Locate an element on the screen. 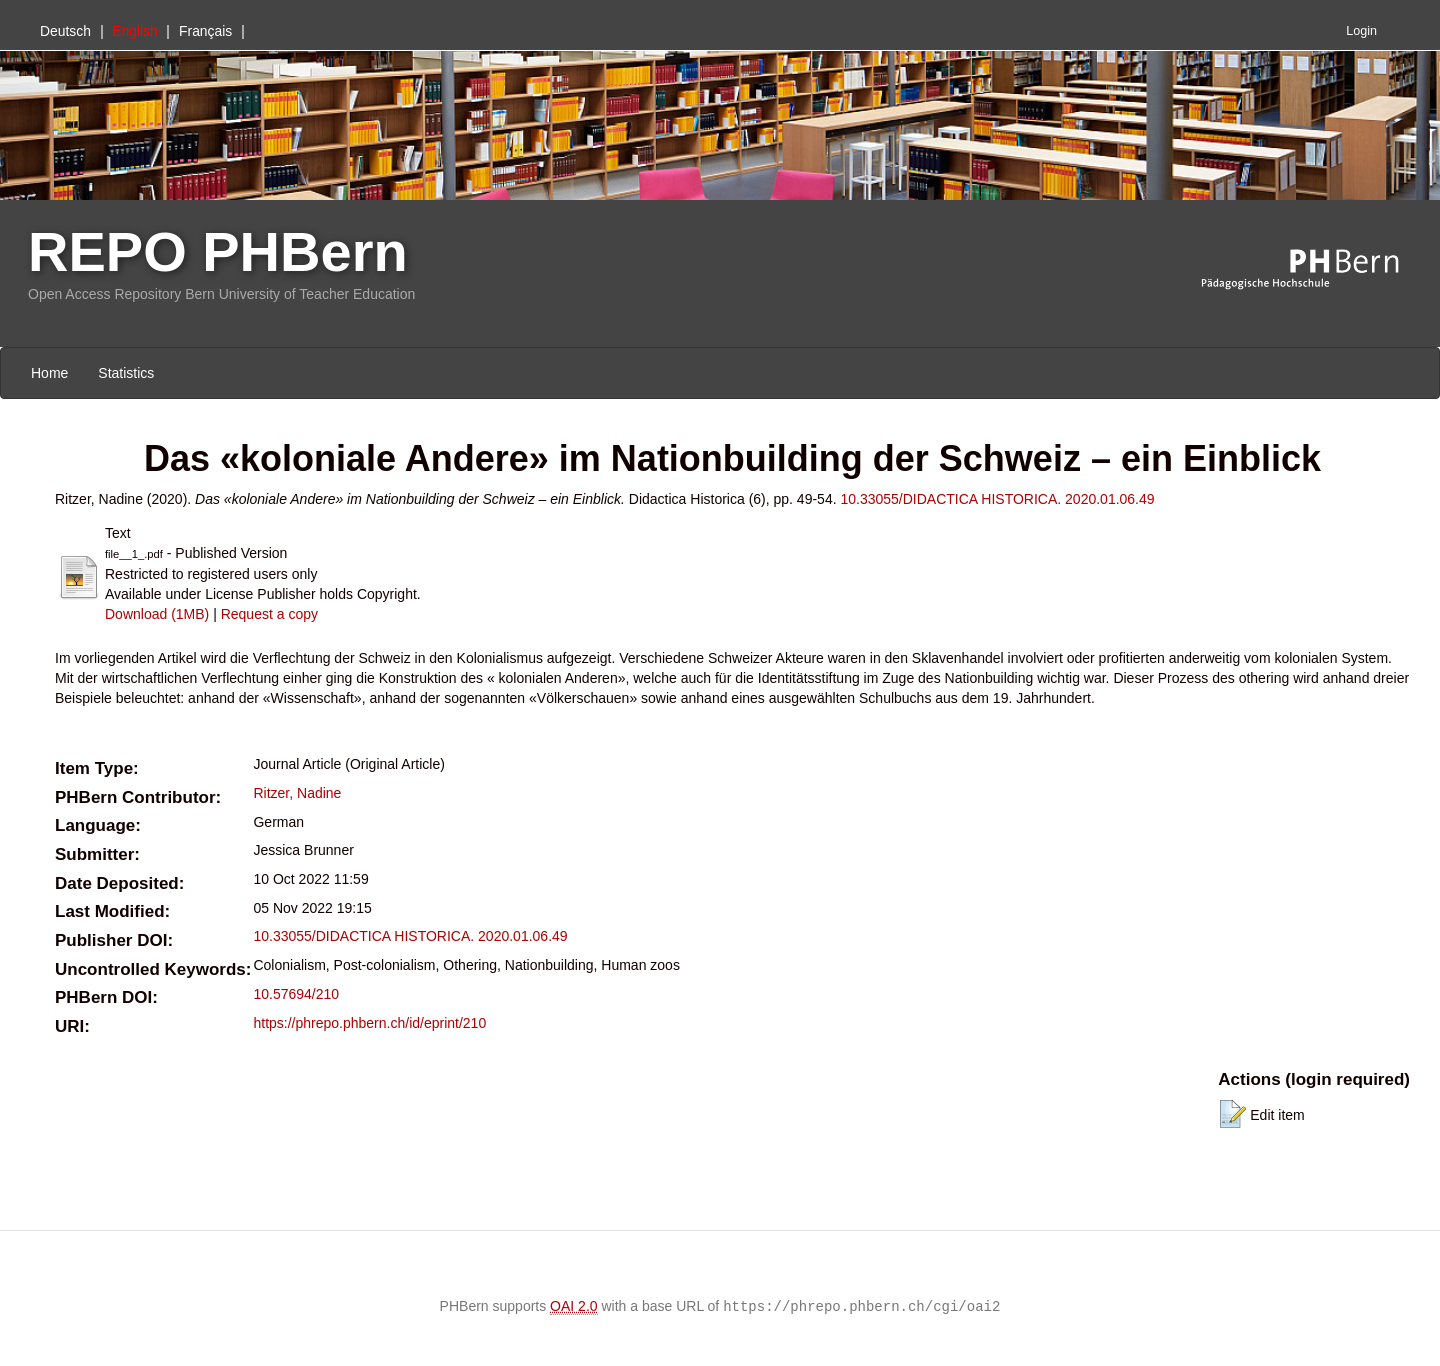 Image resolution: width=1440 pixels, height=1366 pixels. Request a copy is located at coordinates (269, 614).